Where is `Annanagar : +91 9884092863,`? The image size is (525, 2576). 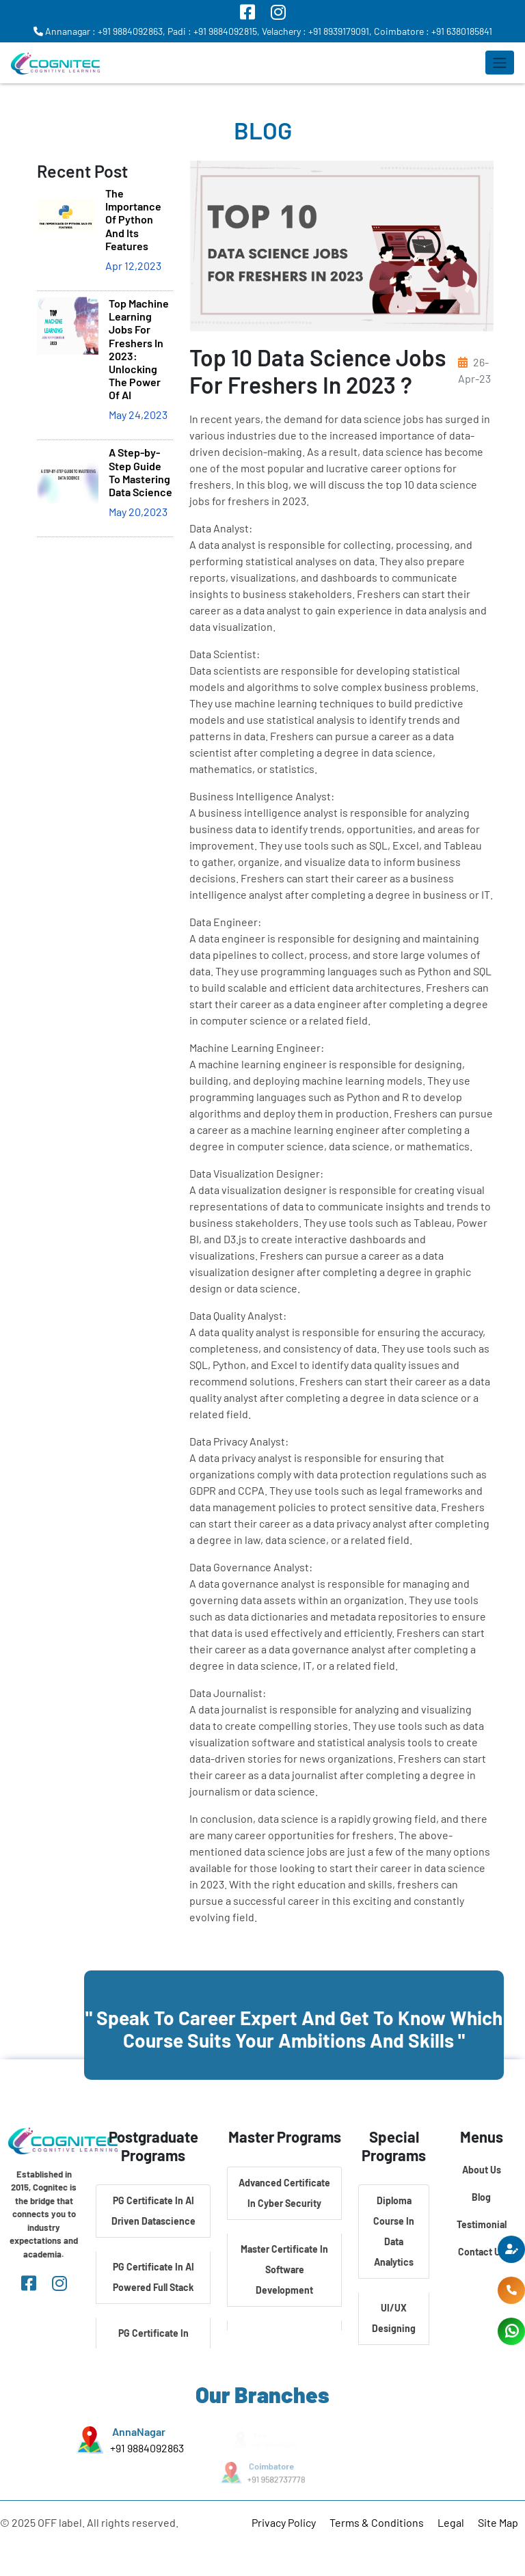
Annanagar : +91 9884092863, is located at coordinates (99, 31).